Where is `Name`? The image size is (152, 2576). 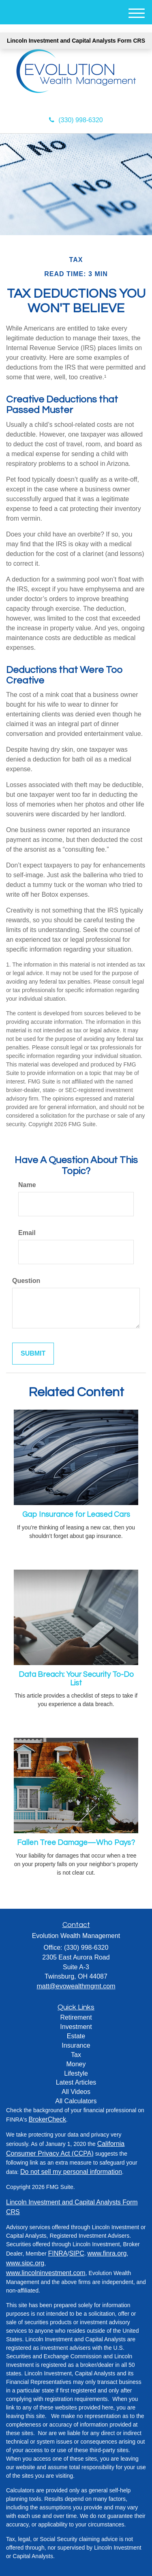 Name is located at coordinates (27, 1184).